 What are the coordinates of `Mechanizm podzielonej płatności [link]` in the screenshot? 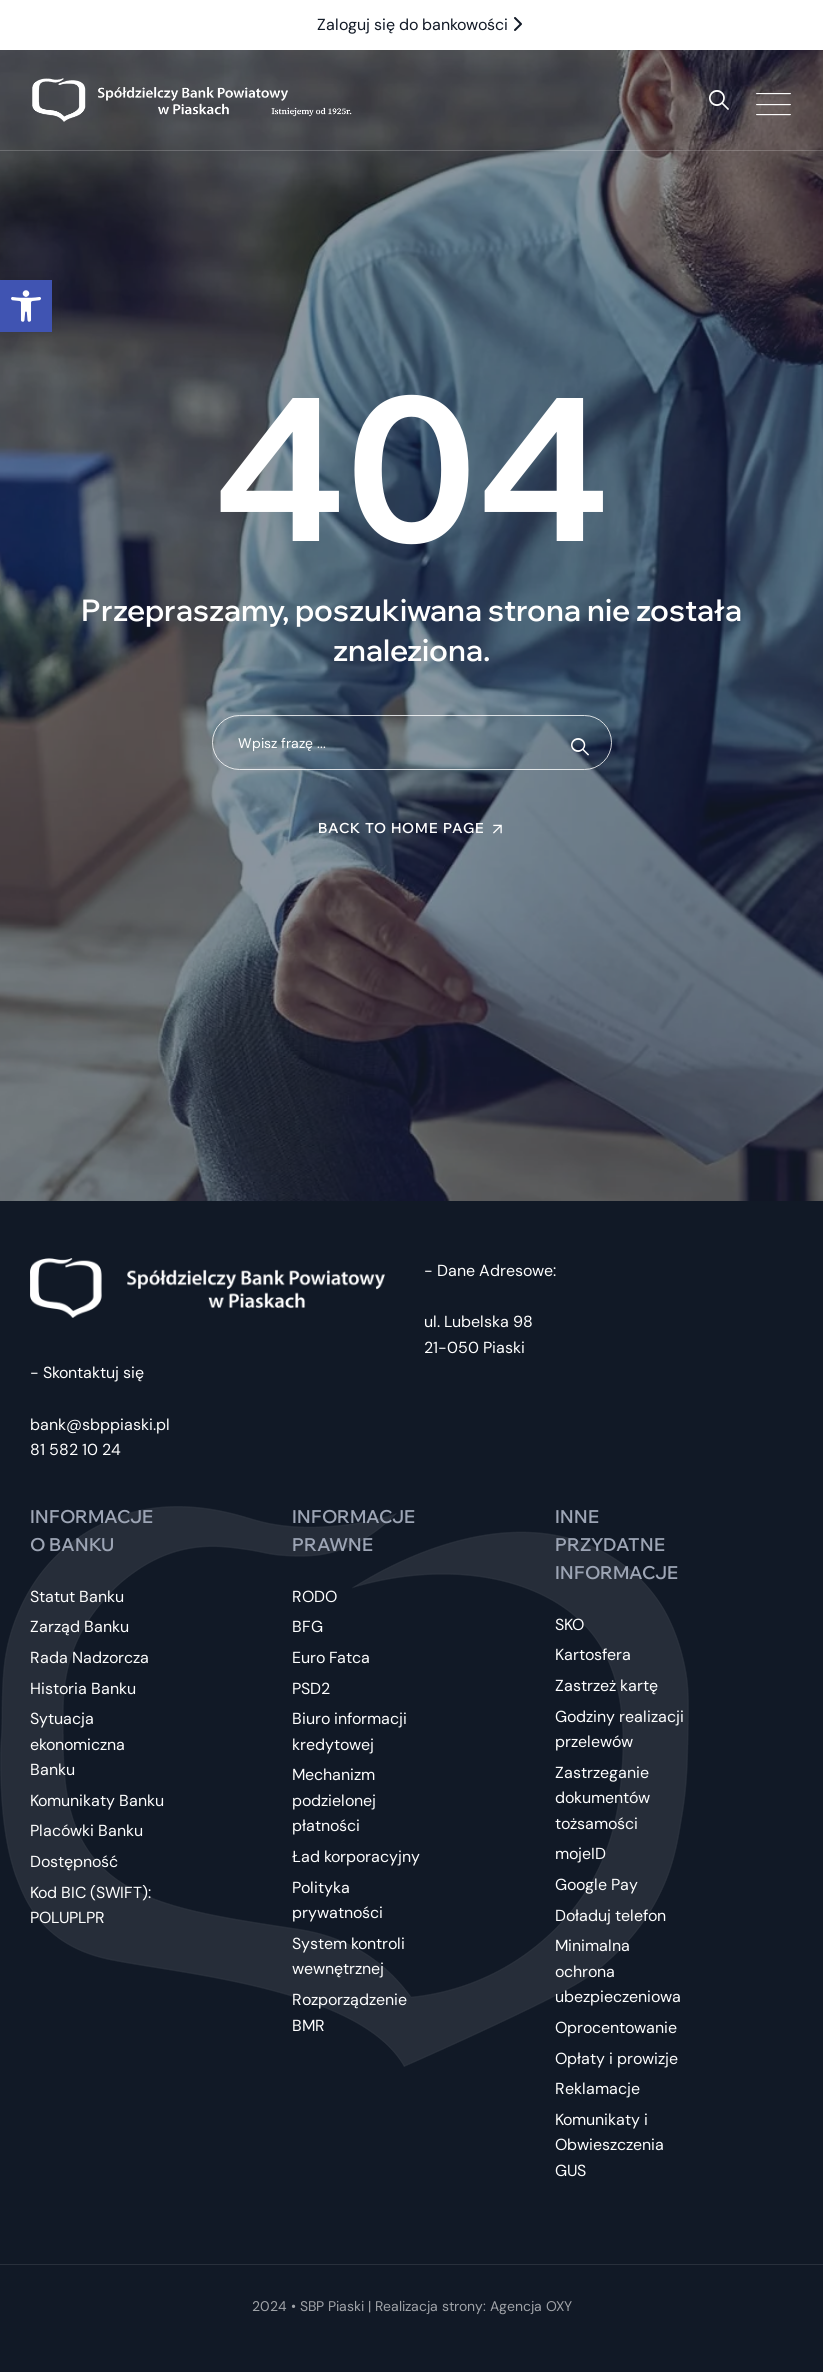 It's located at (334, 1800).